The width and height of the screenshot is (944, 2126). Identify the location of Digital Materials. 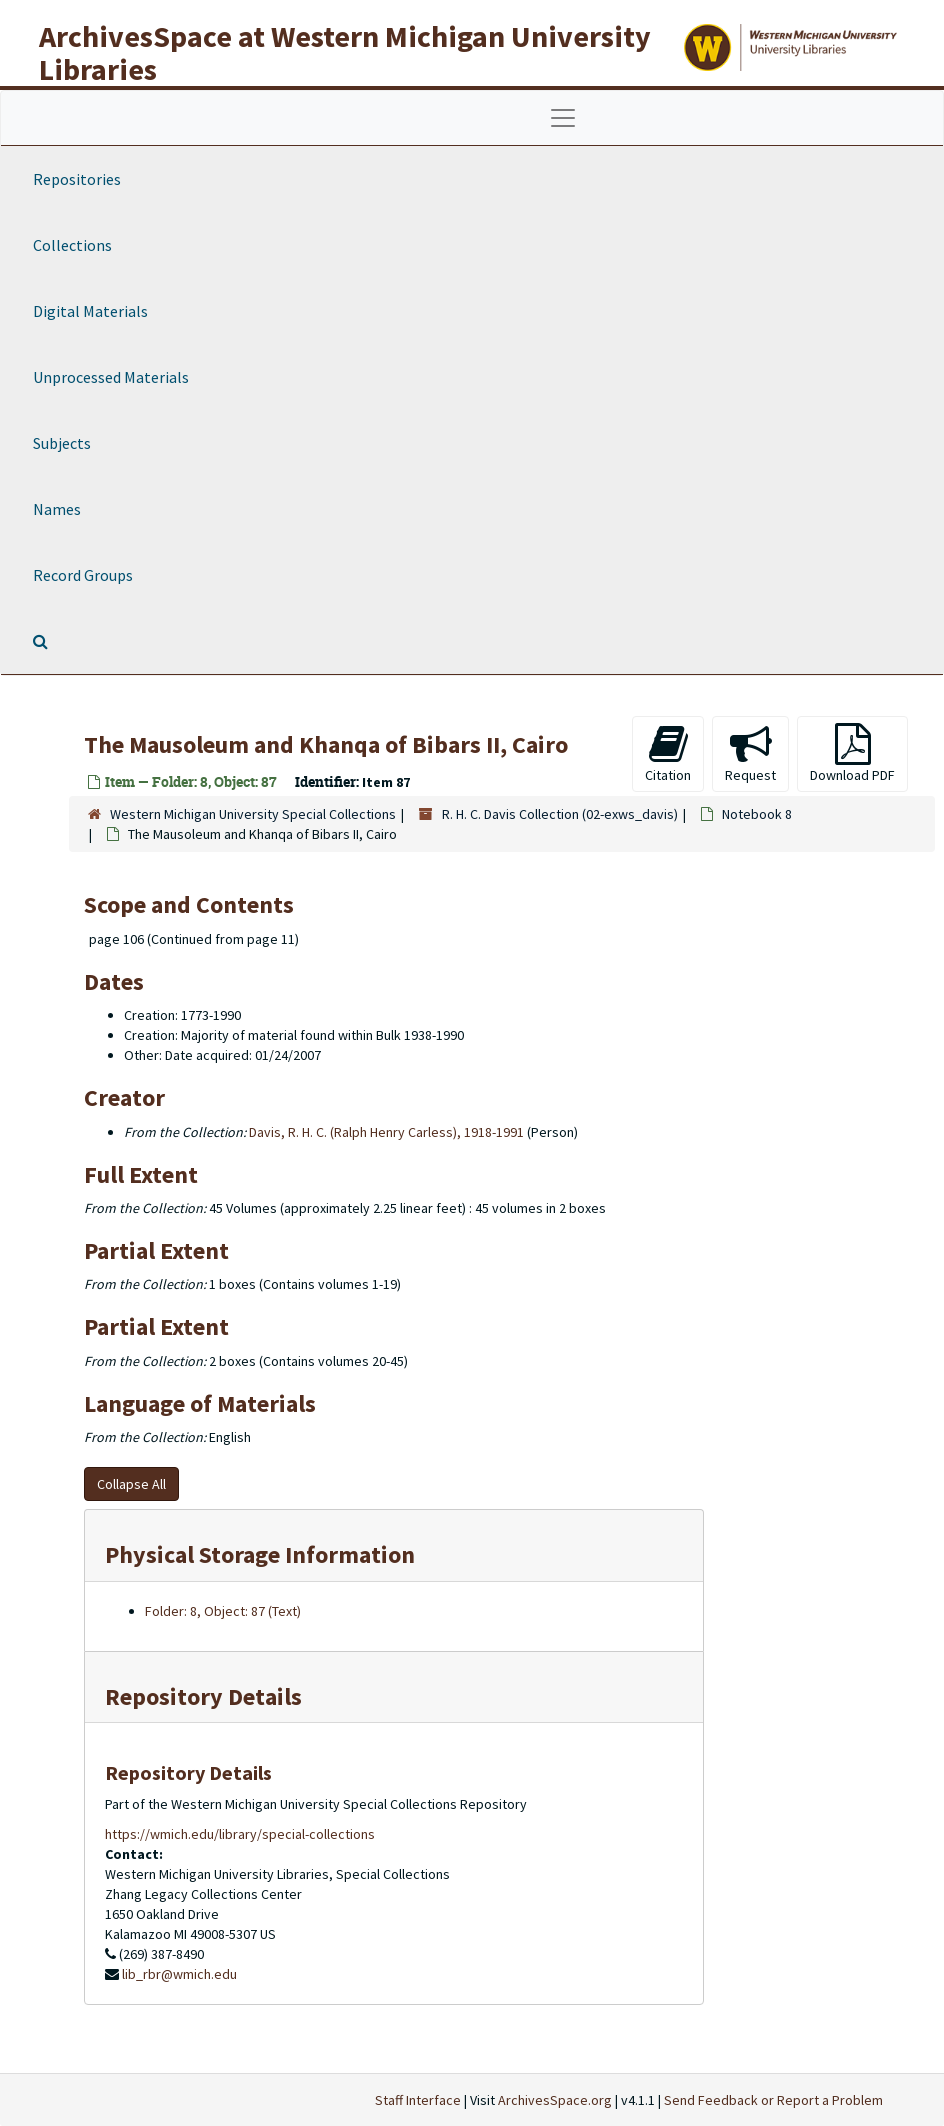
(90, 311).